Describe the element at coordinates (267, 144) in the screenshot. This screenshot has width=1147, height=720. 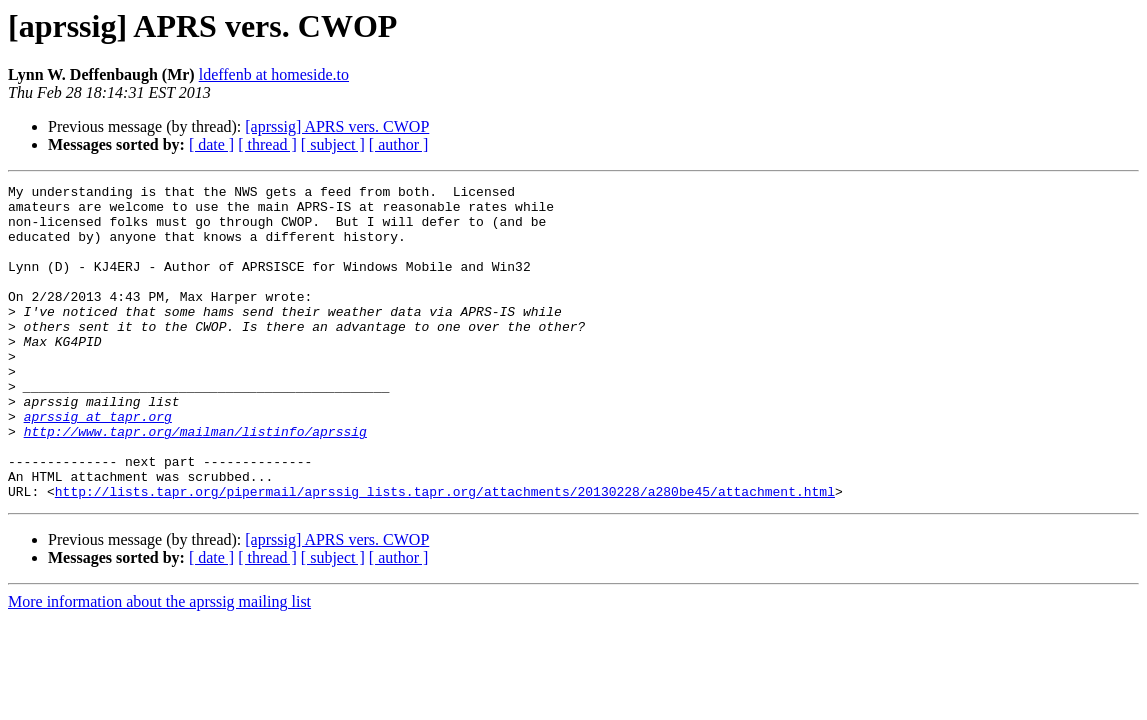
I see `[ thread ]` at that location.